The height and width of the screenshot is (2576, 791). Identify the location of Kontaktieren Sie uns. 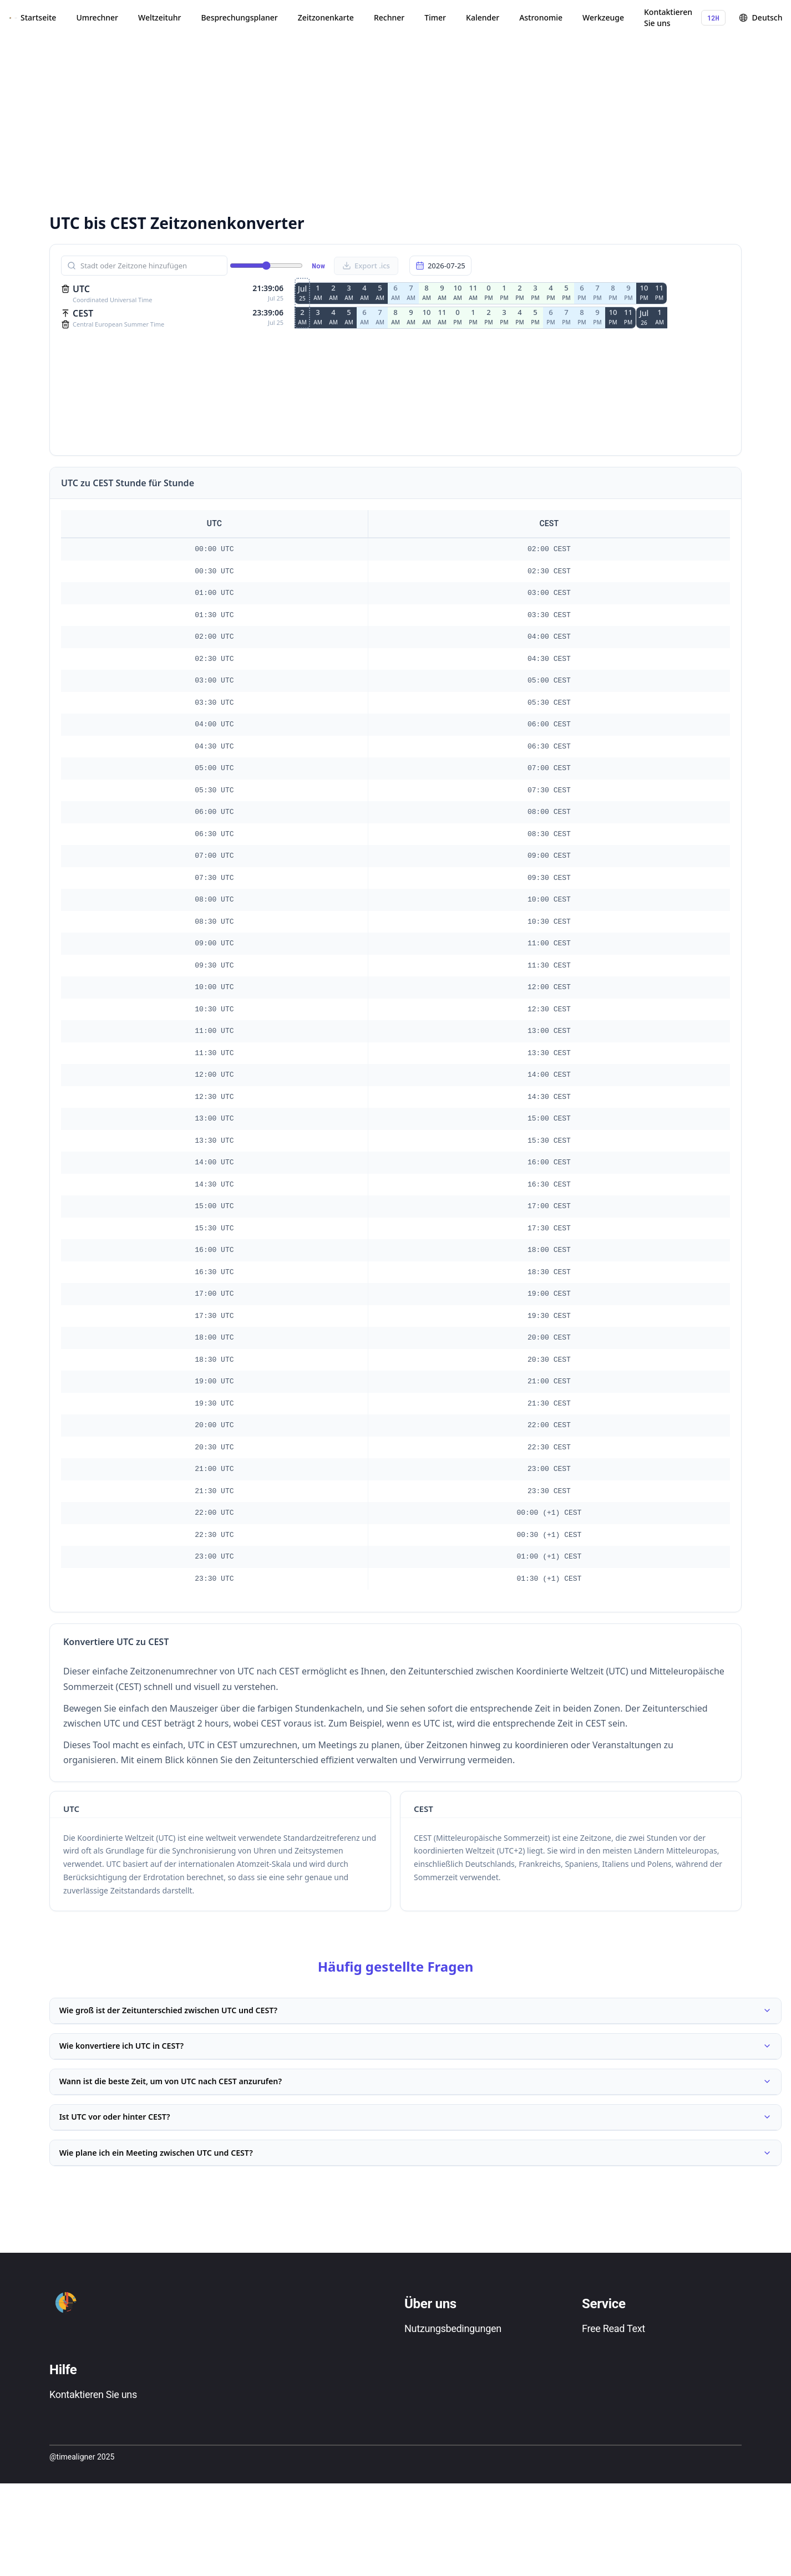
(668, 17).